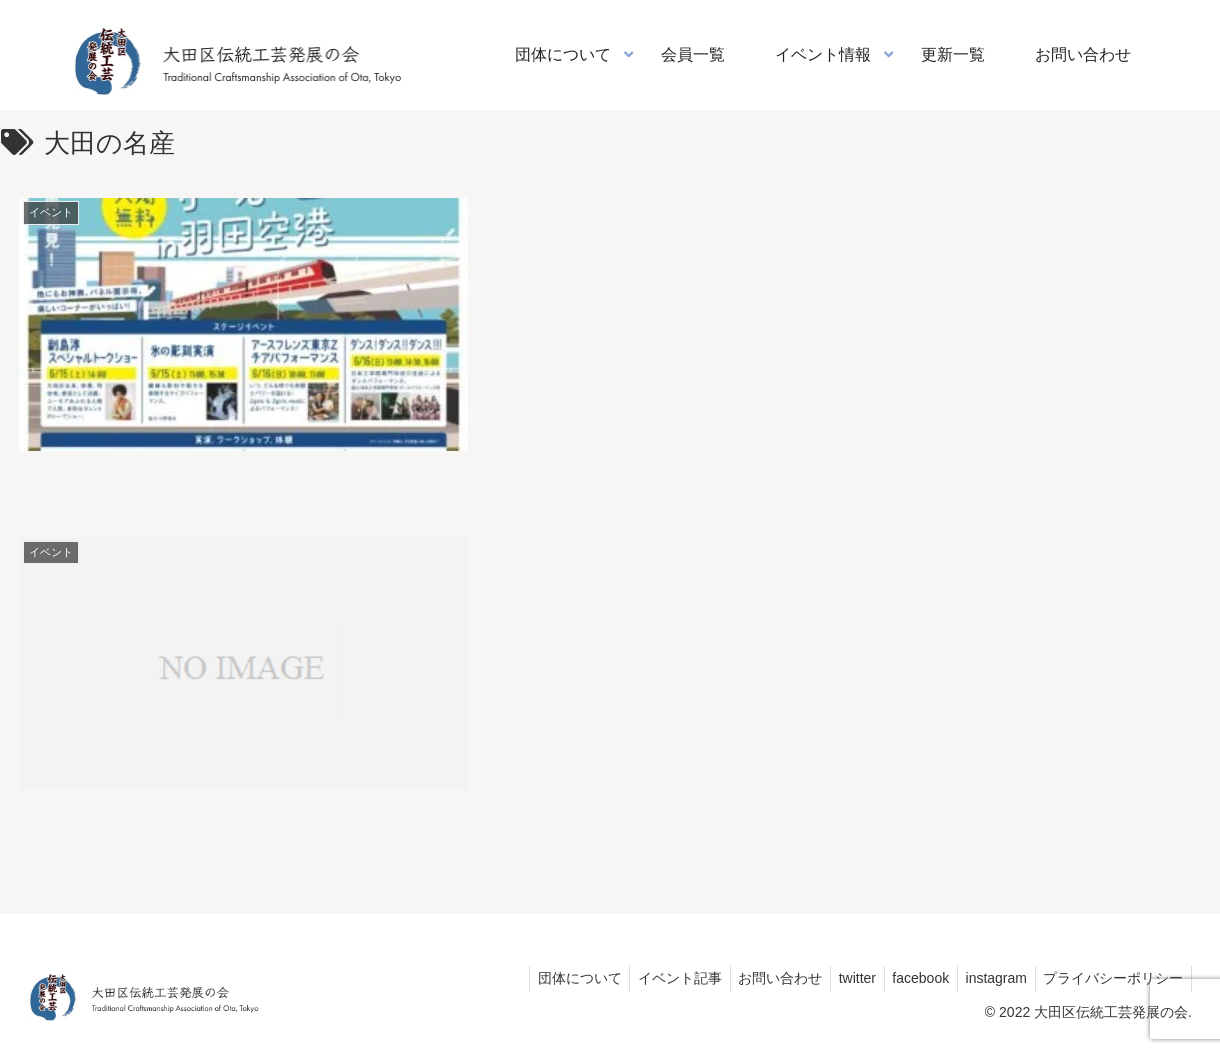 The height and width of the screenshot is (1053, 1220). I want to click on 団体について, so click(549, 978).